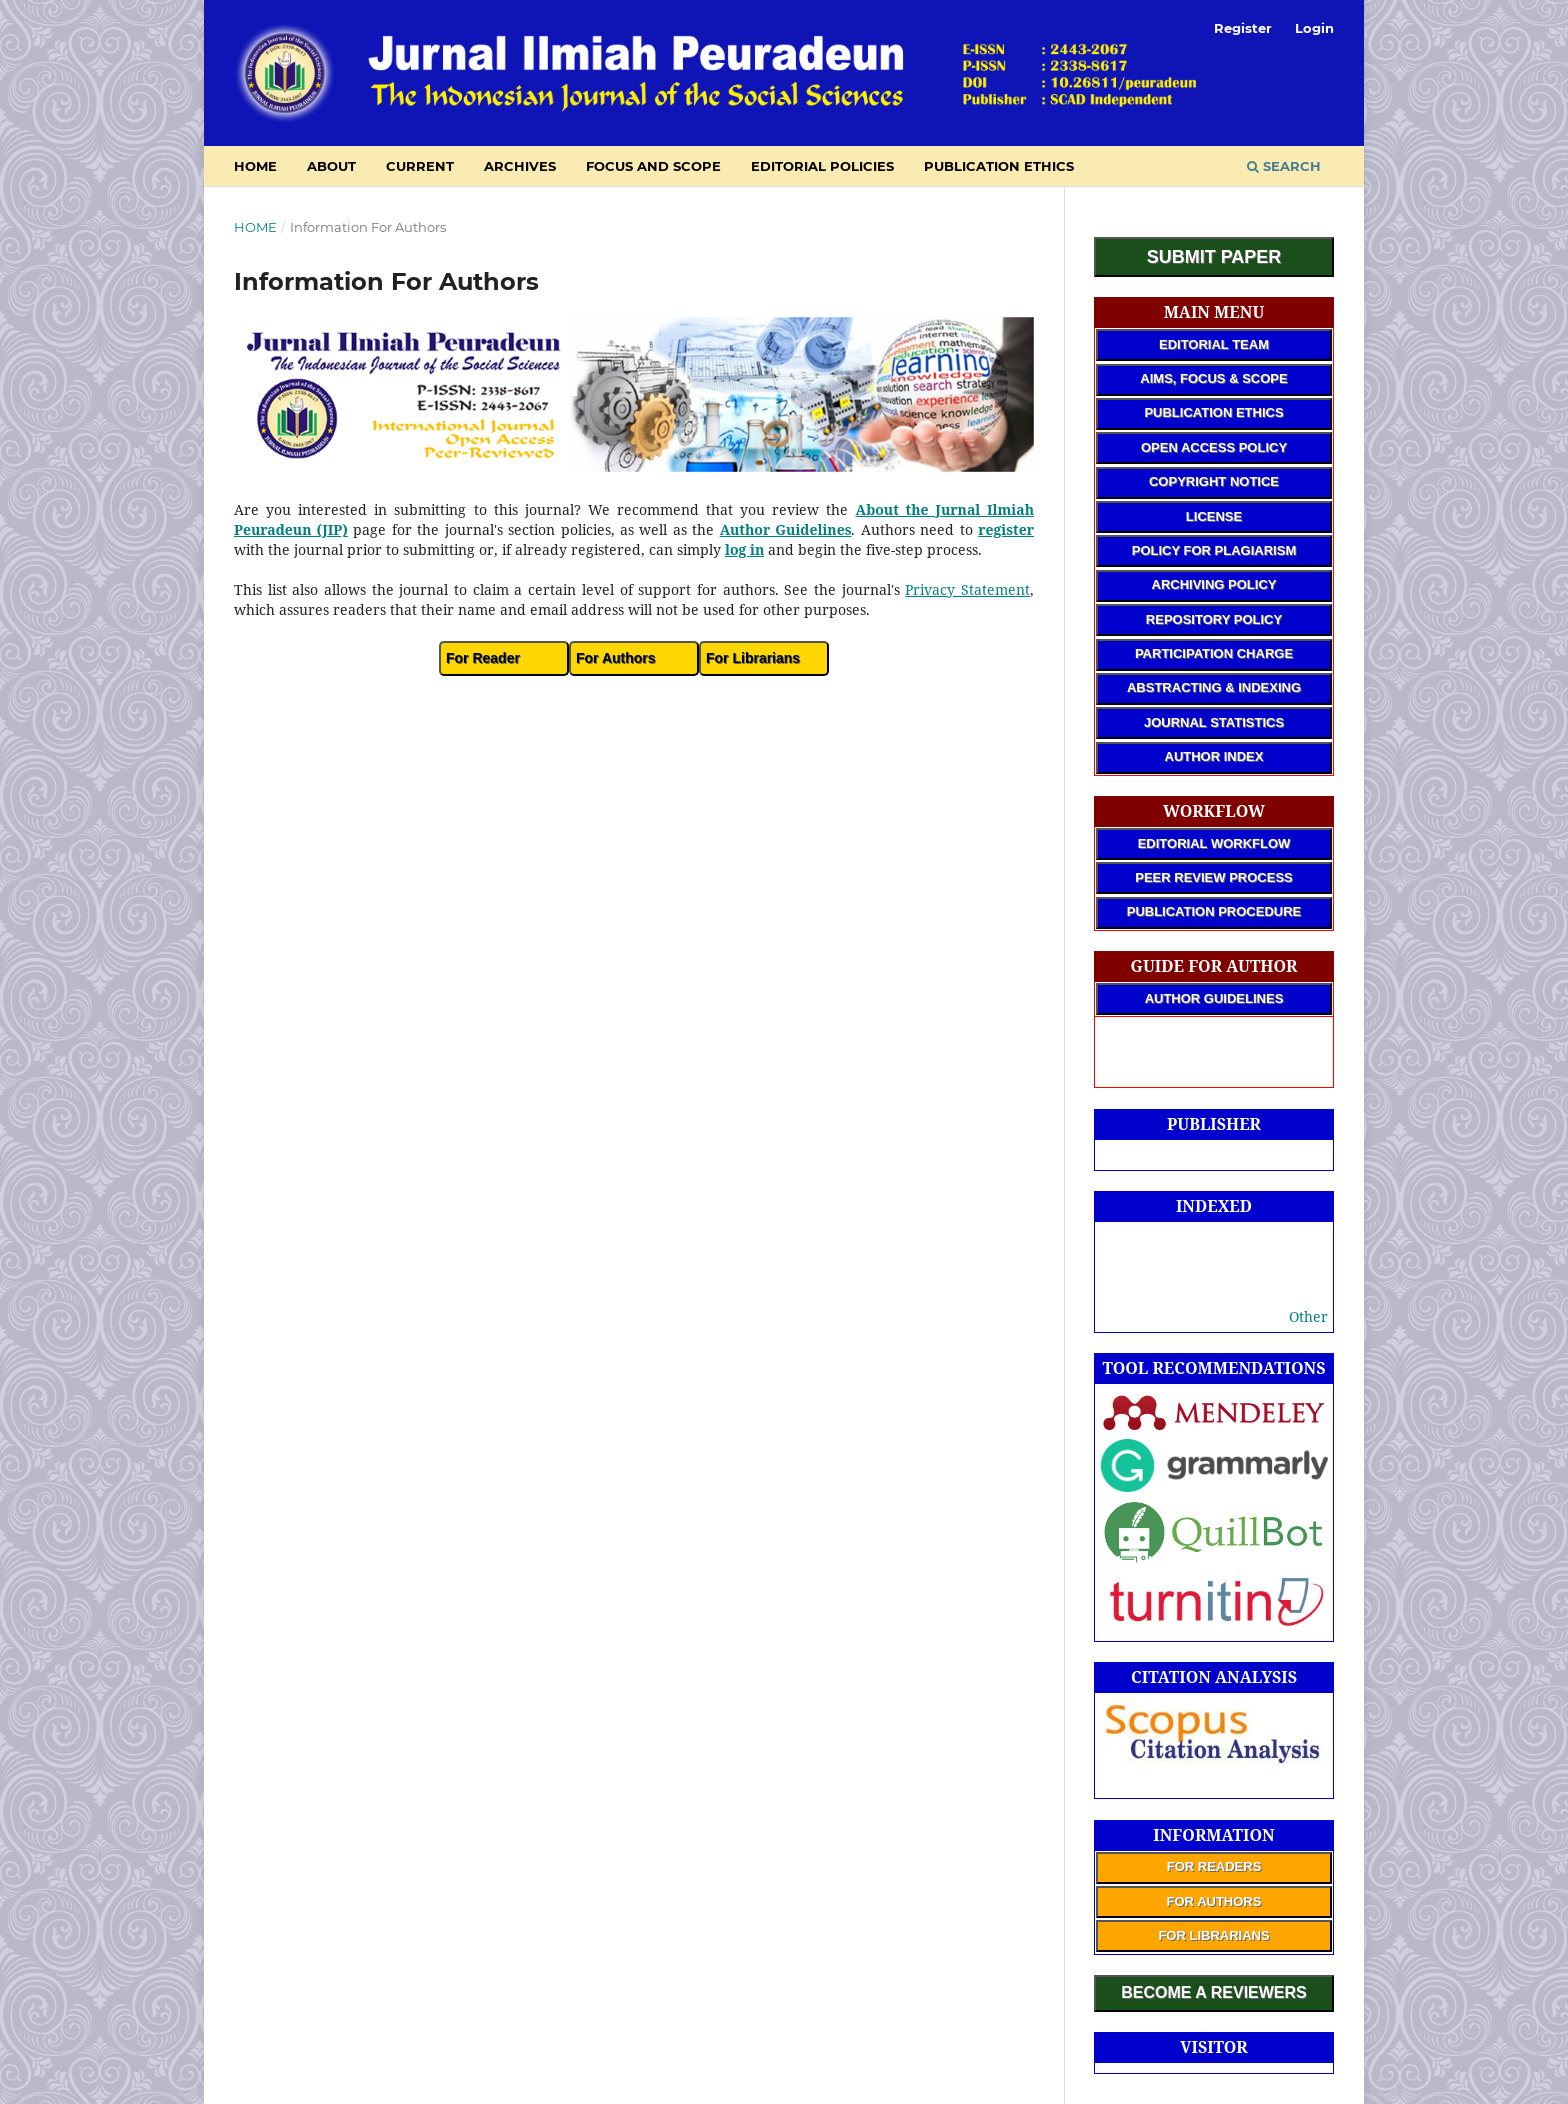 The width and height of the screenshot is (1568, 2104). Describe the element at coordinates (1214, 1992) in the screenshot. I see `BECOME A REVIEWERS` at that location.